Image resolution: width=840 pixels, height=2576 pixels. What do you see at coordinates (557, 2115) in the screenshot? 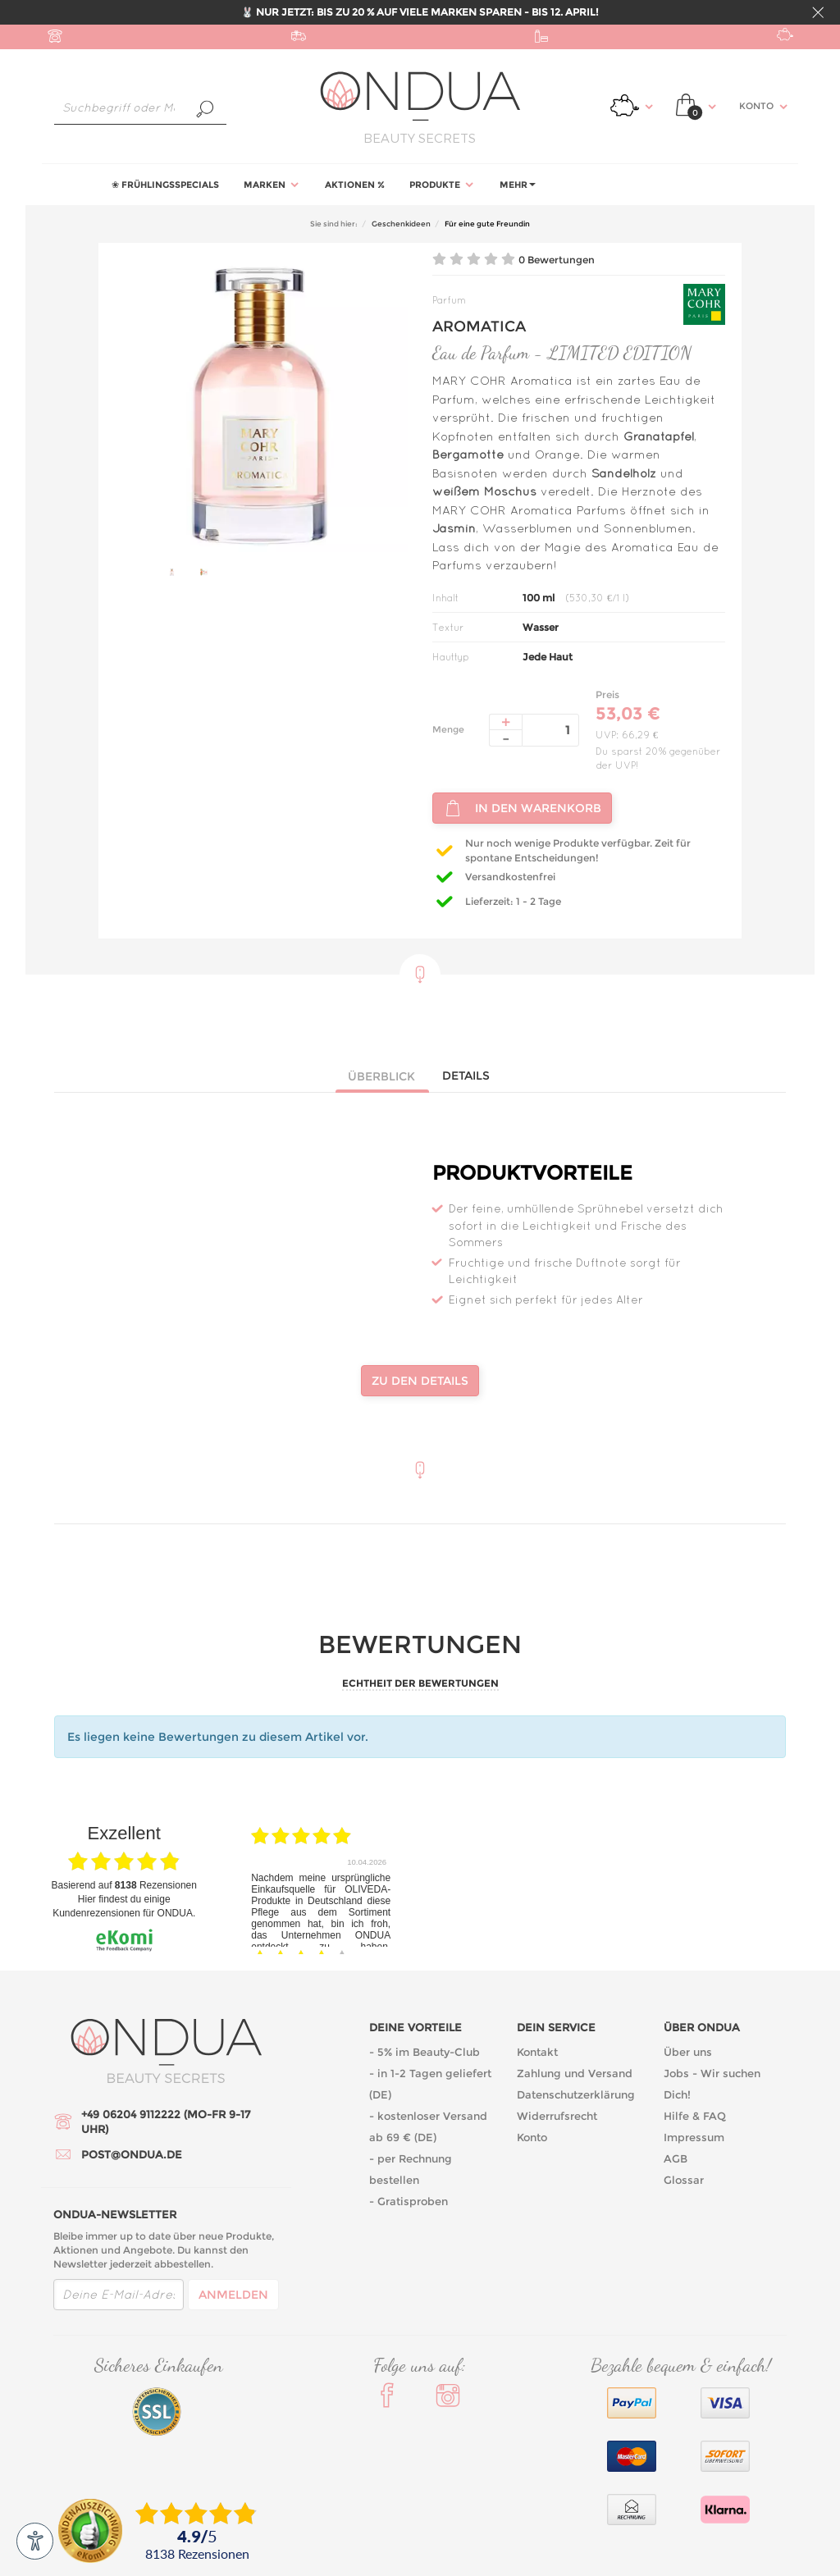
I see `Widerrufsrecht` at bounding box center [557, 2115].